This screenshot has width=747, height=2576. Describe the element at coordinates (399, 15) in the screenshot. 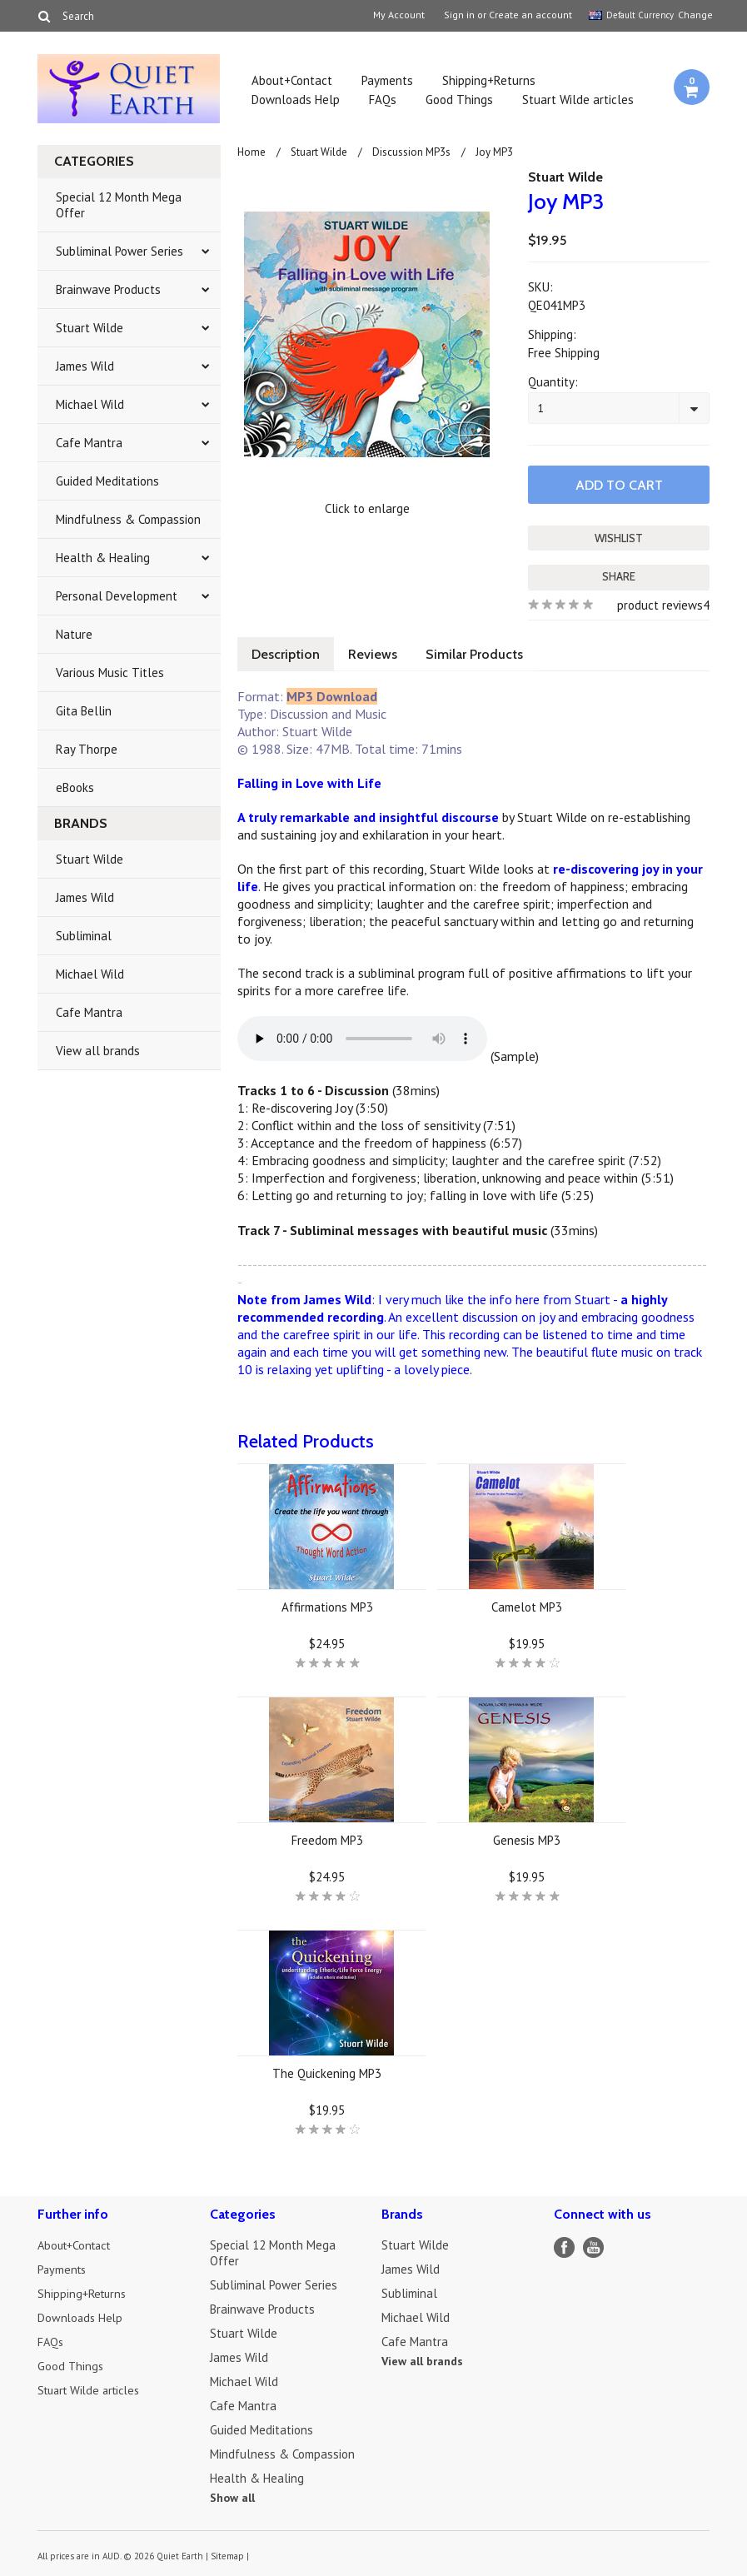

I see `My Account` at that location.